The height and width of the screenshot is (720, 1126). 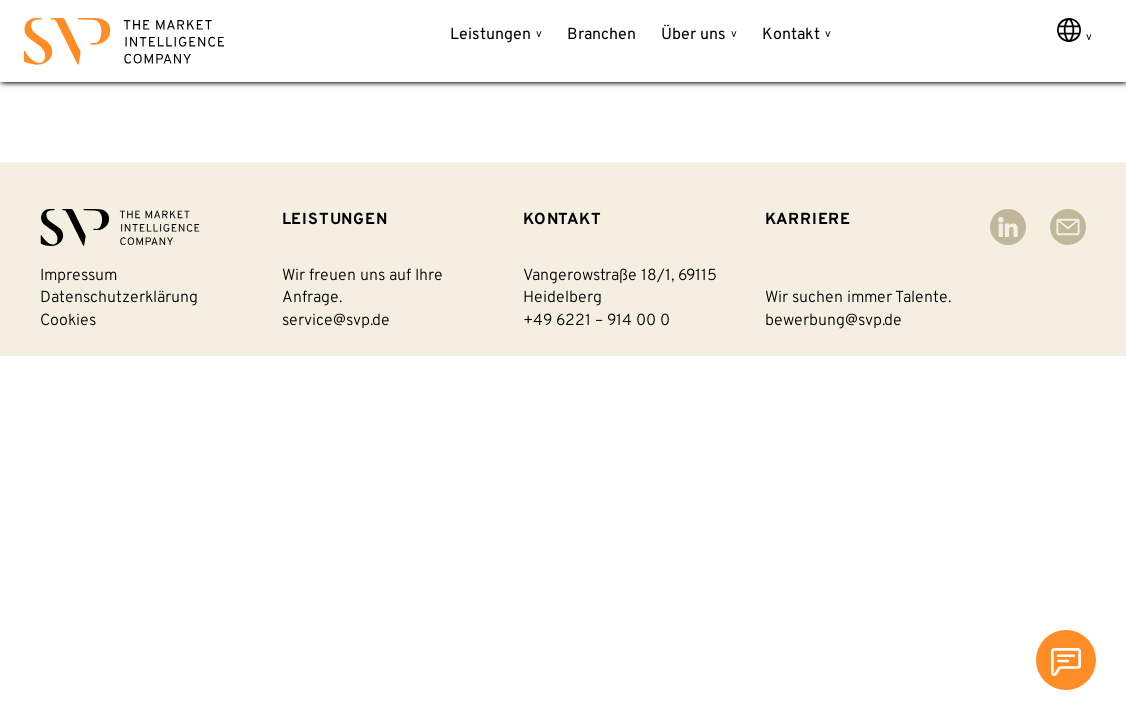 I want to click on +49 6221 – 914 00 0, so click(x=596, y=321).